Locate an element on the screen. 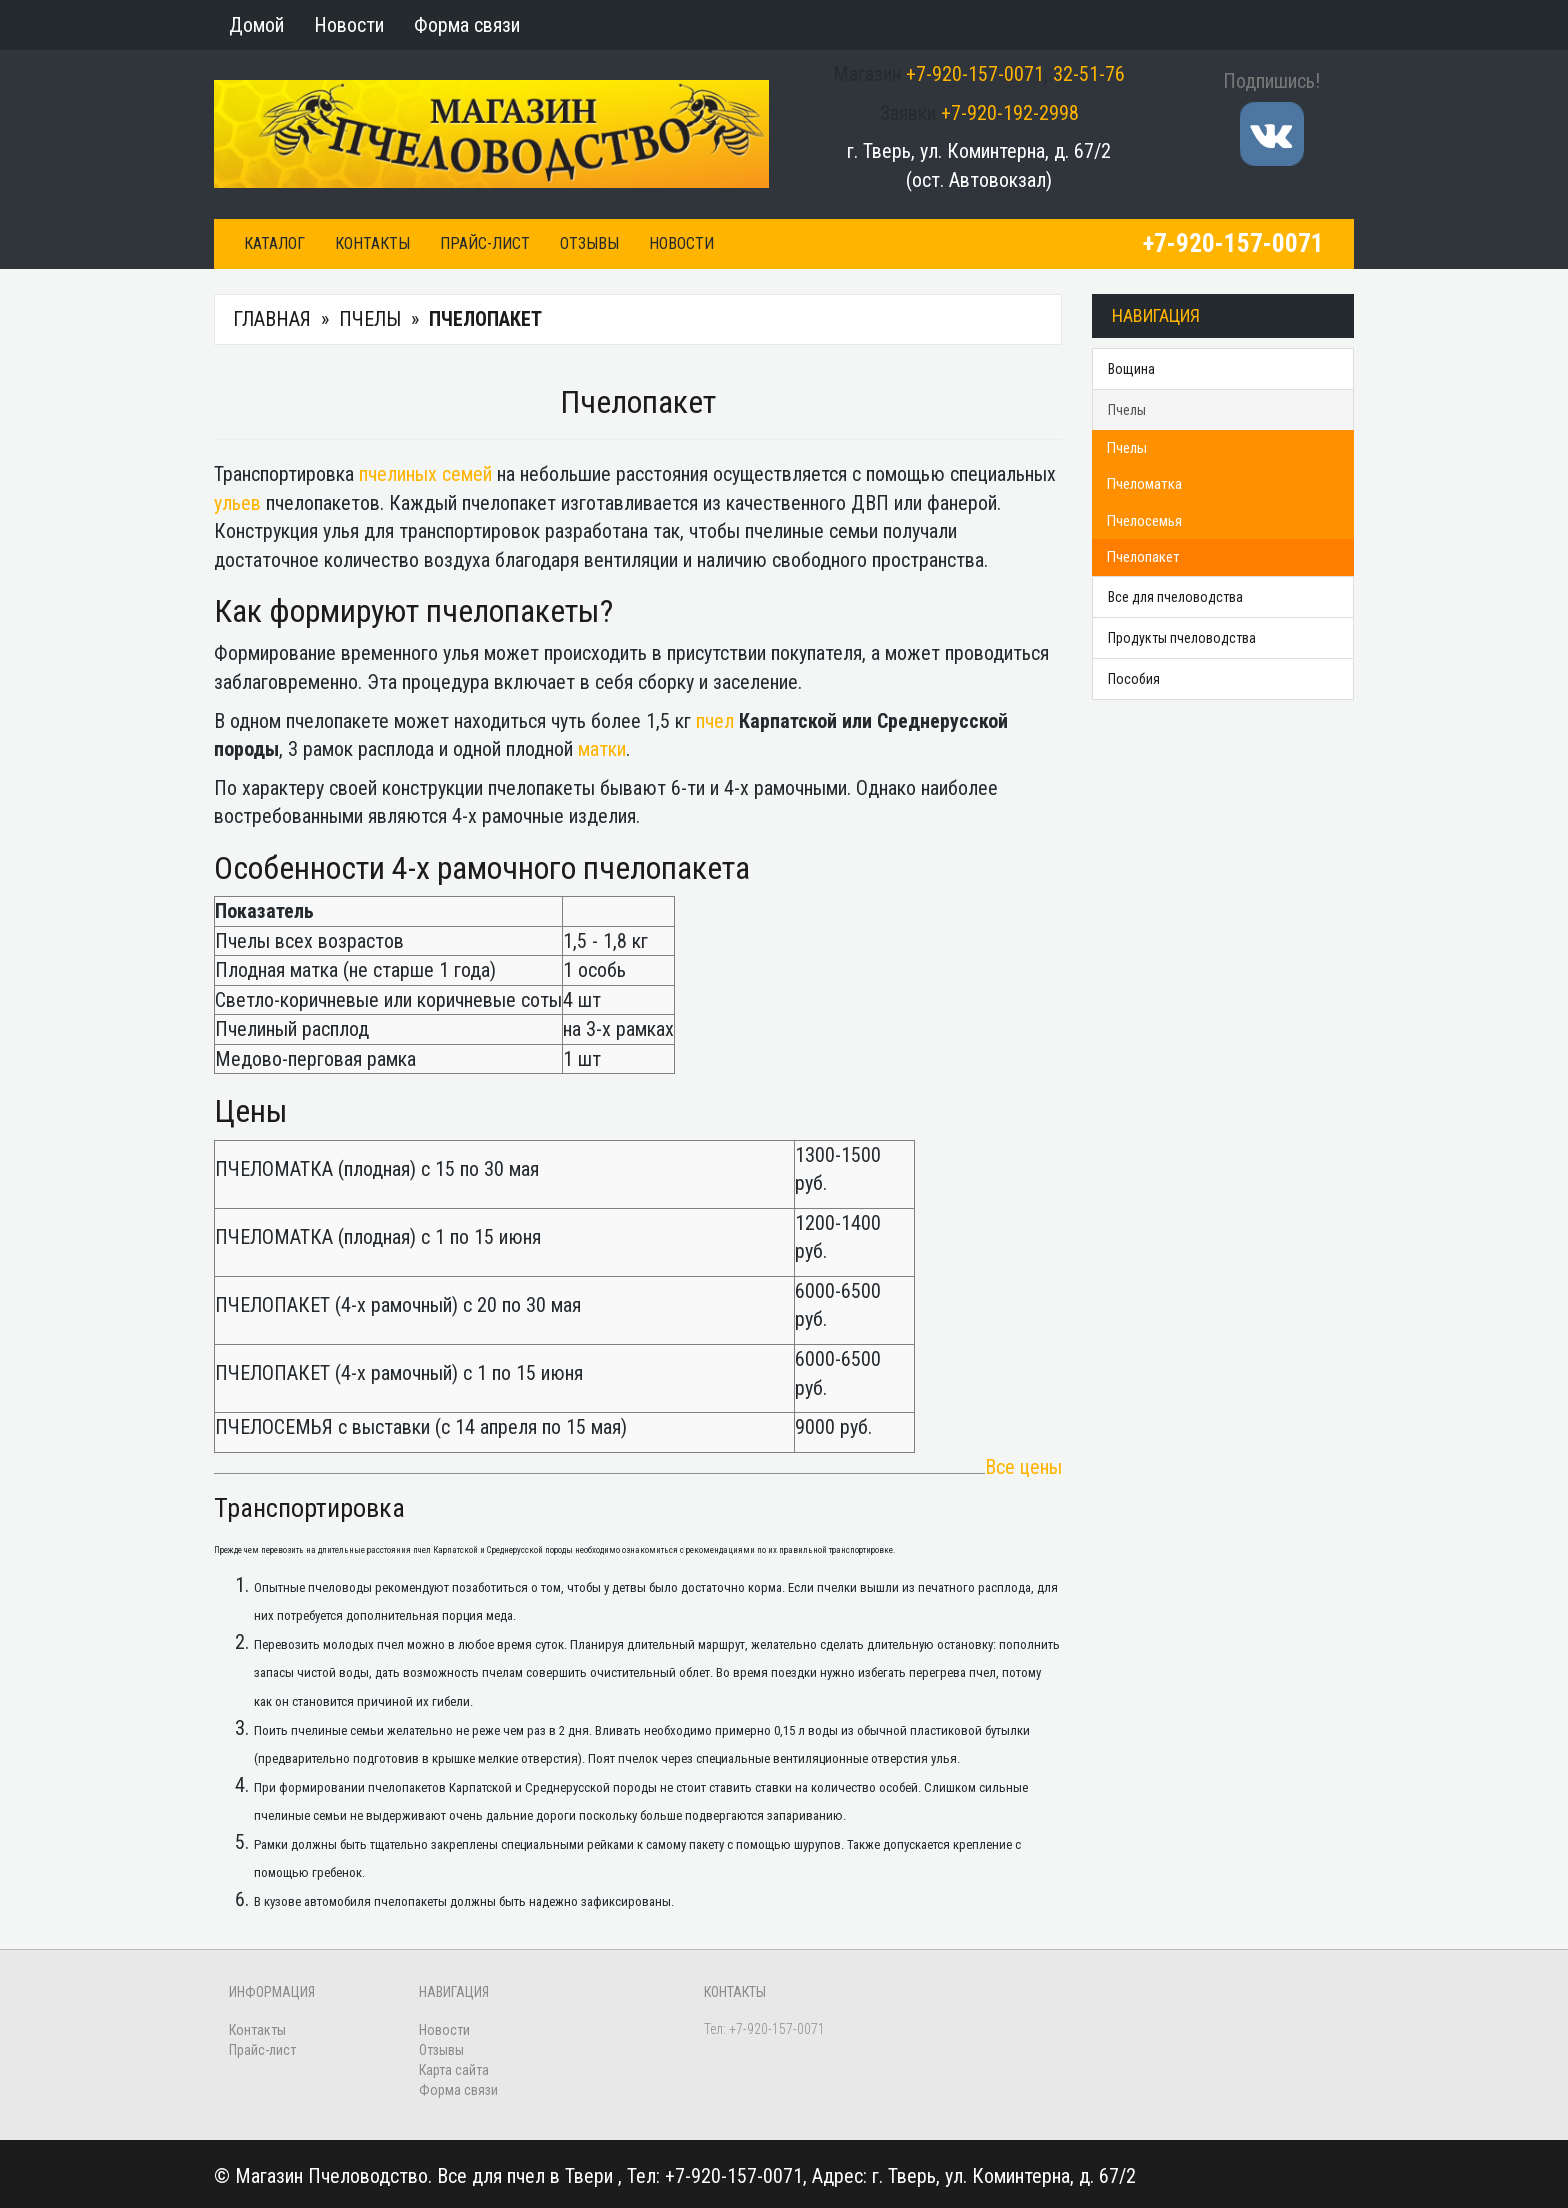  матки is located at coordinates (602, 749).